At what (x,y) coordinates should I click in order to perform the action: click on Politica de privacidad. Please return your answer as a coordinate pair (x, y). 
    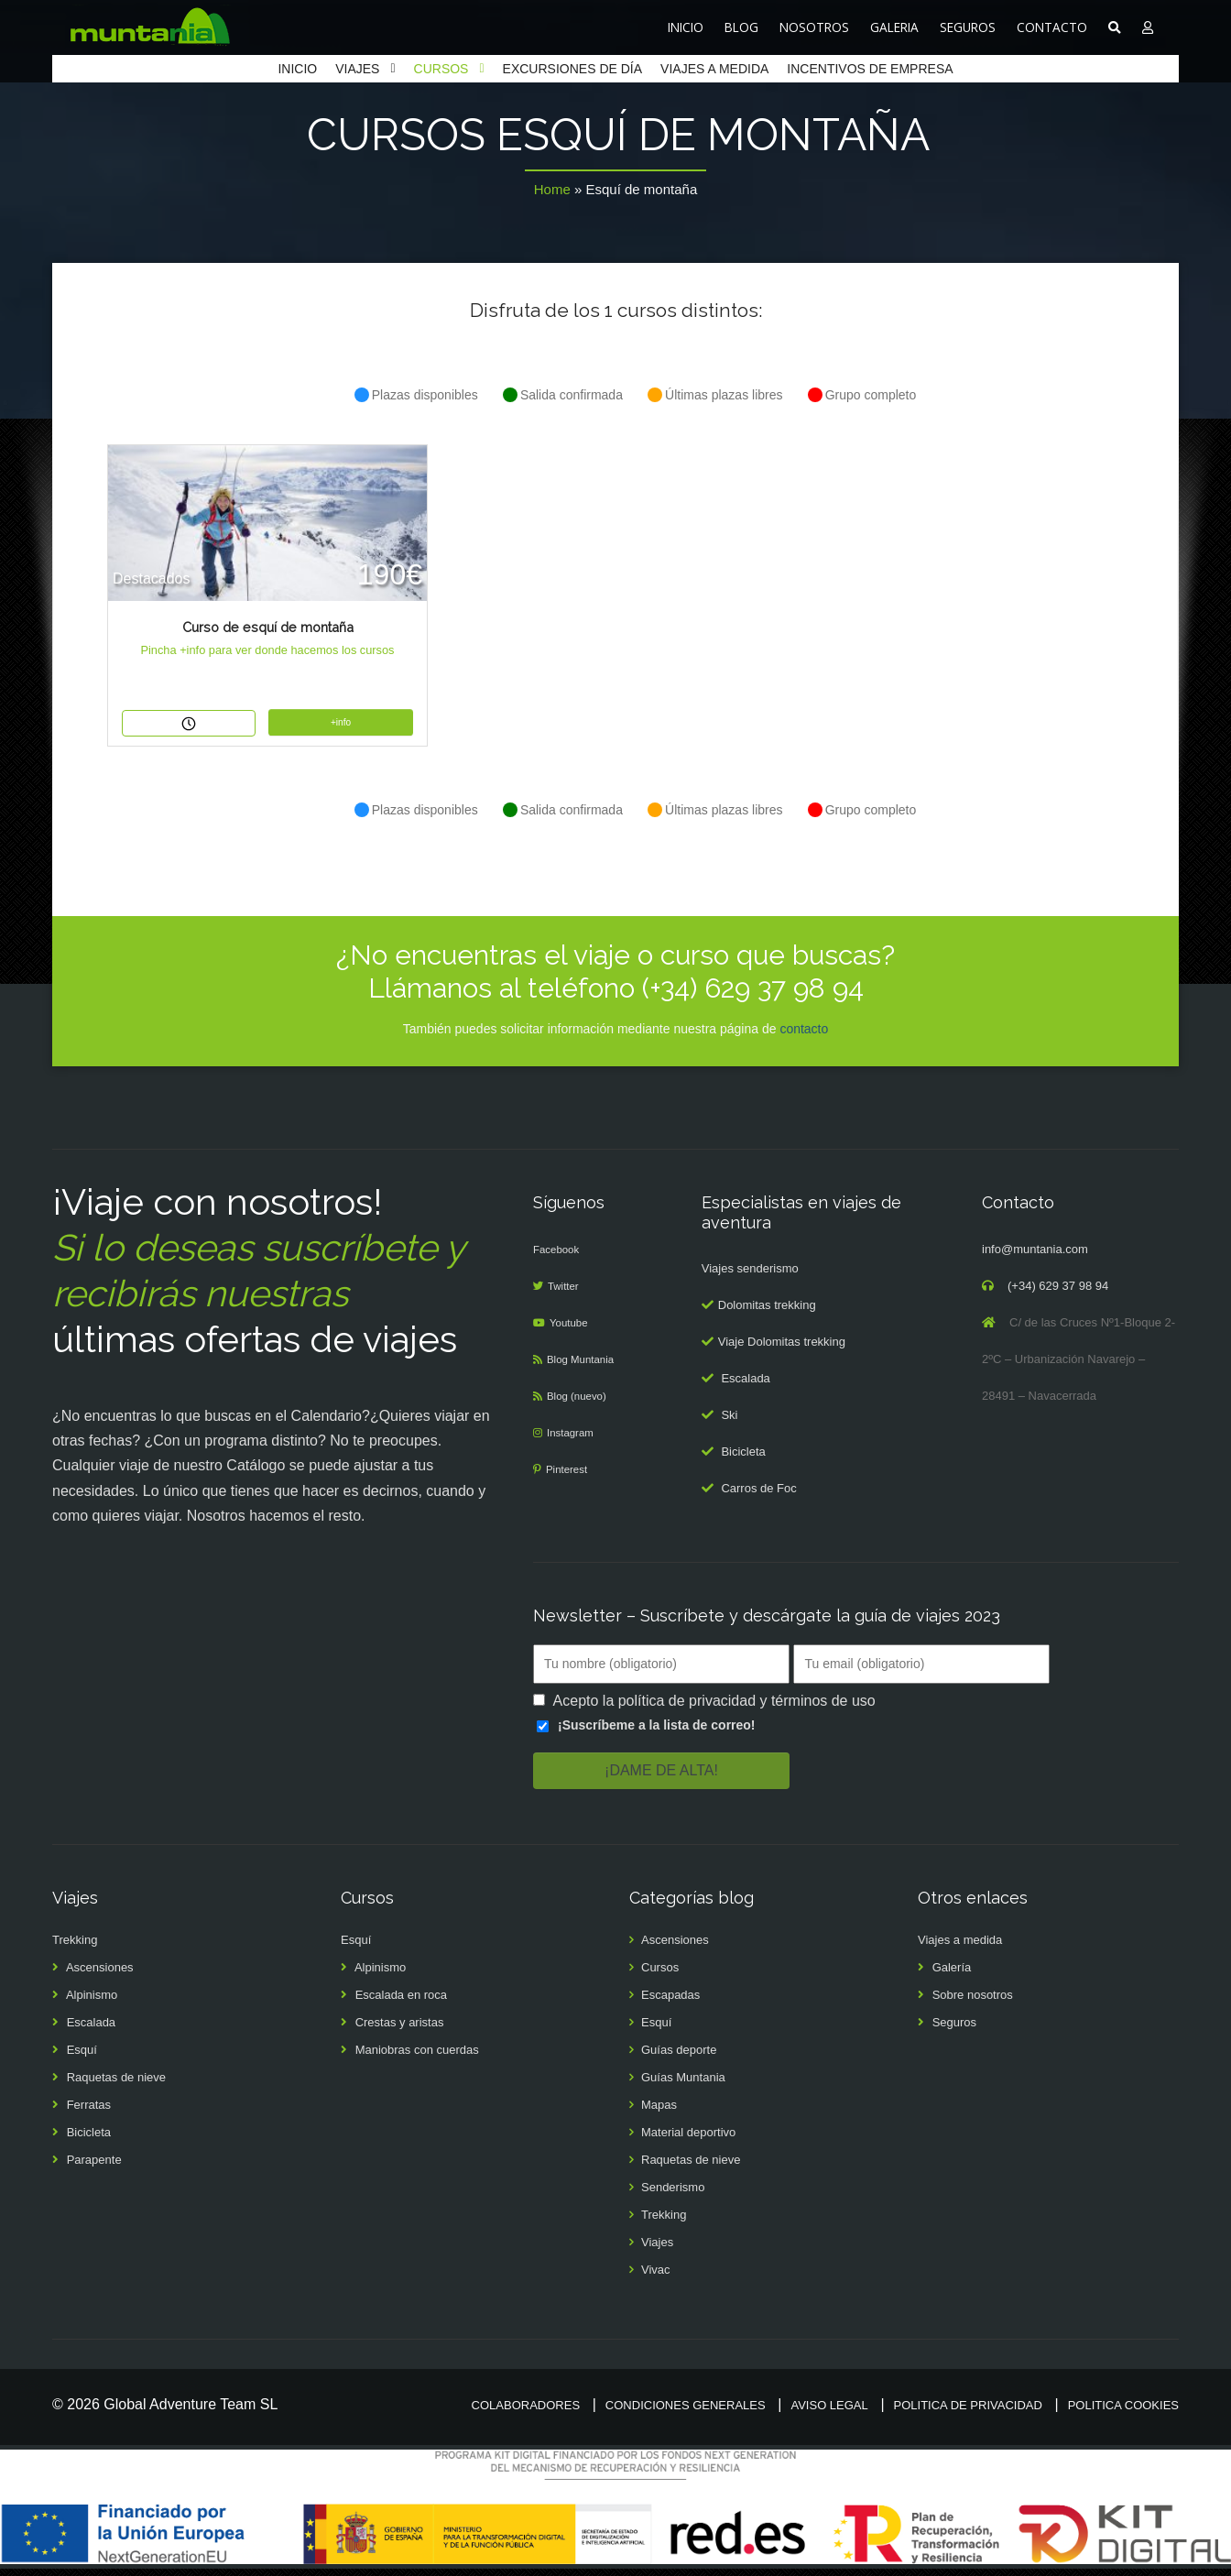
    Looking at the image, I should click on (968, 2412).